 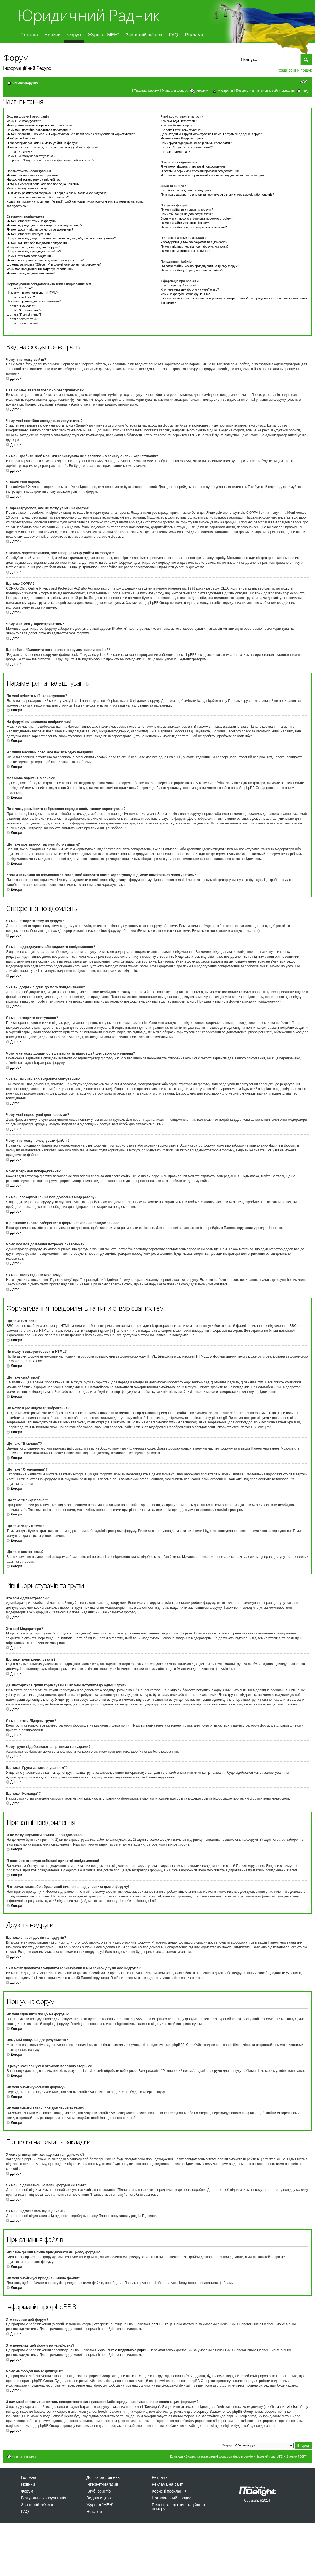 I want to click on Як мені стати Лідером групи?, so click(x=182, y=138).